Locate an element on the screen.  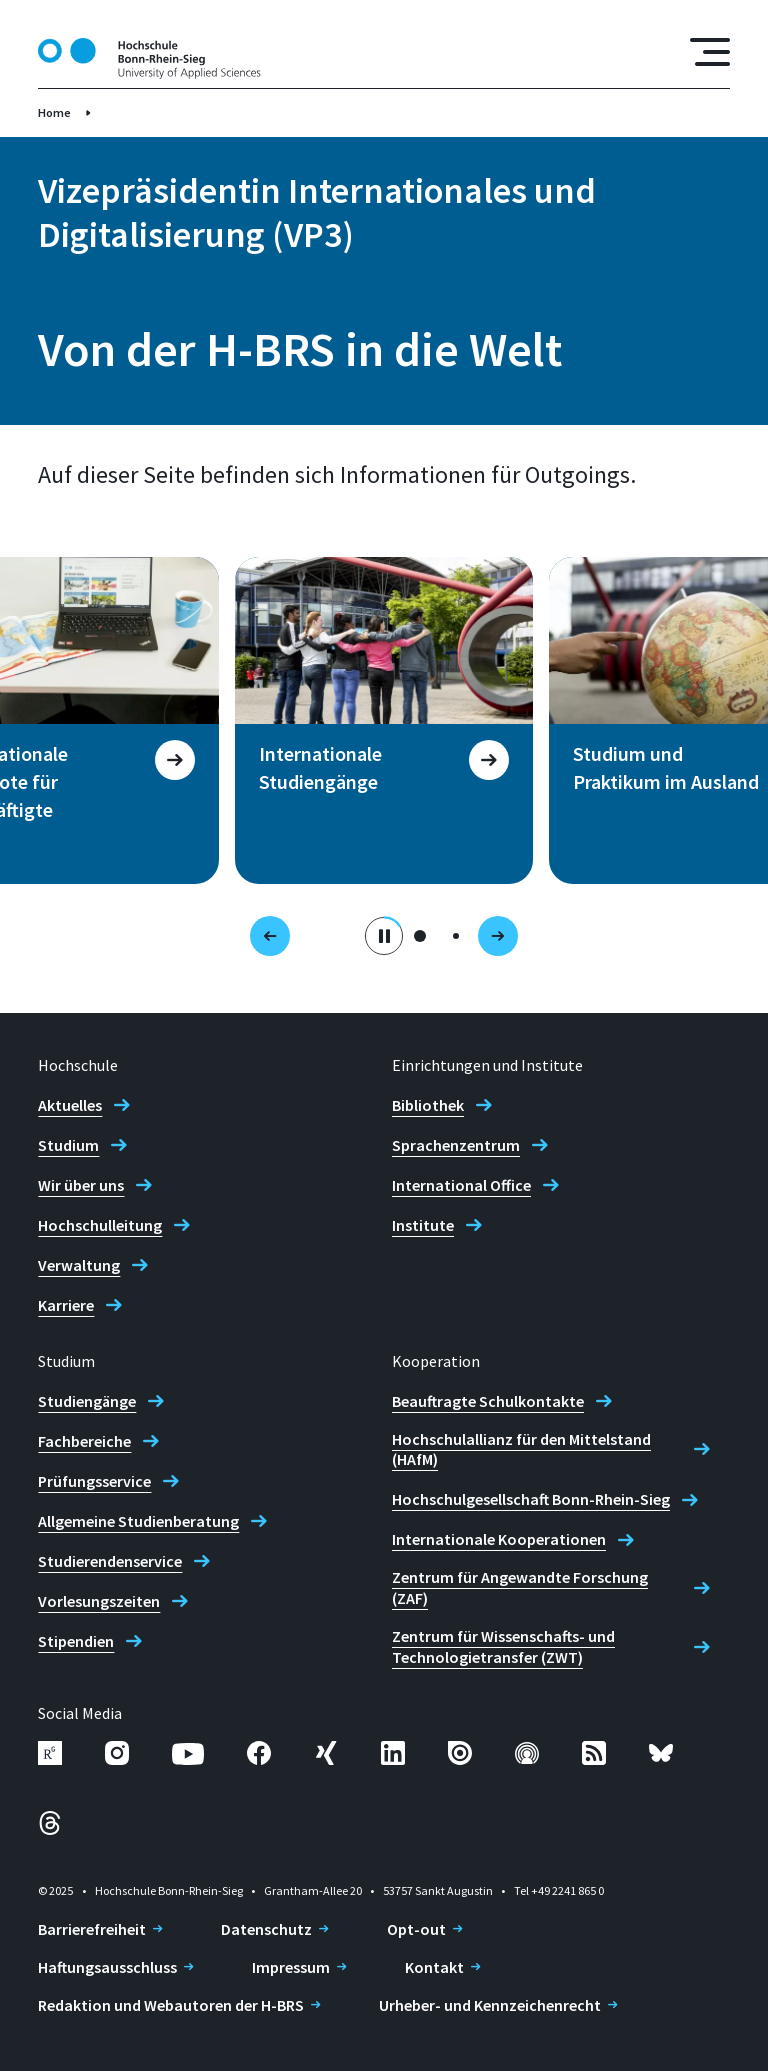
Vorlesungszeiten is located at coordinates (99, 1601).